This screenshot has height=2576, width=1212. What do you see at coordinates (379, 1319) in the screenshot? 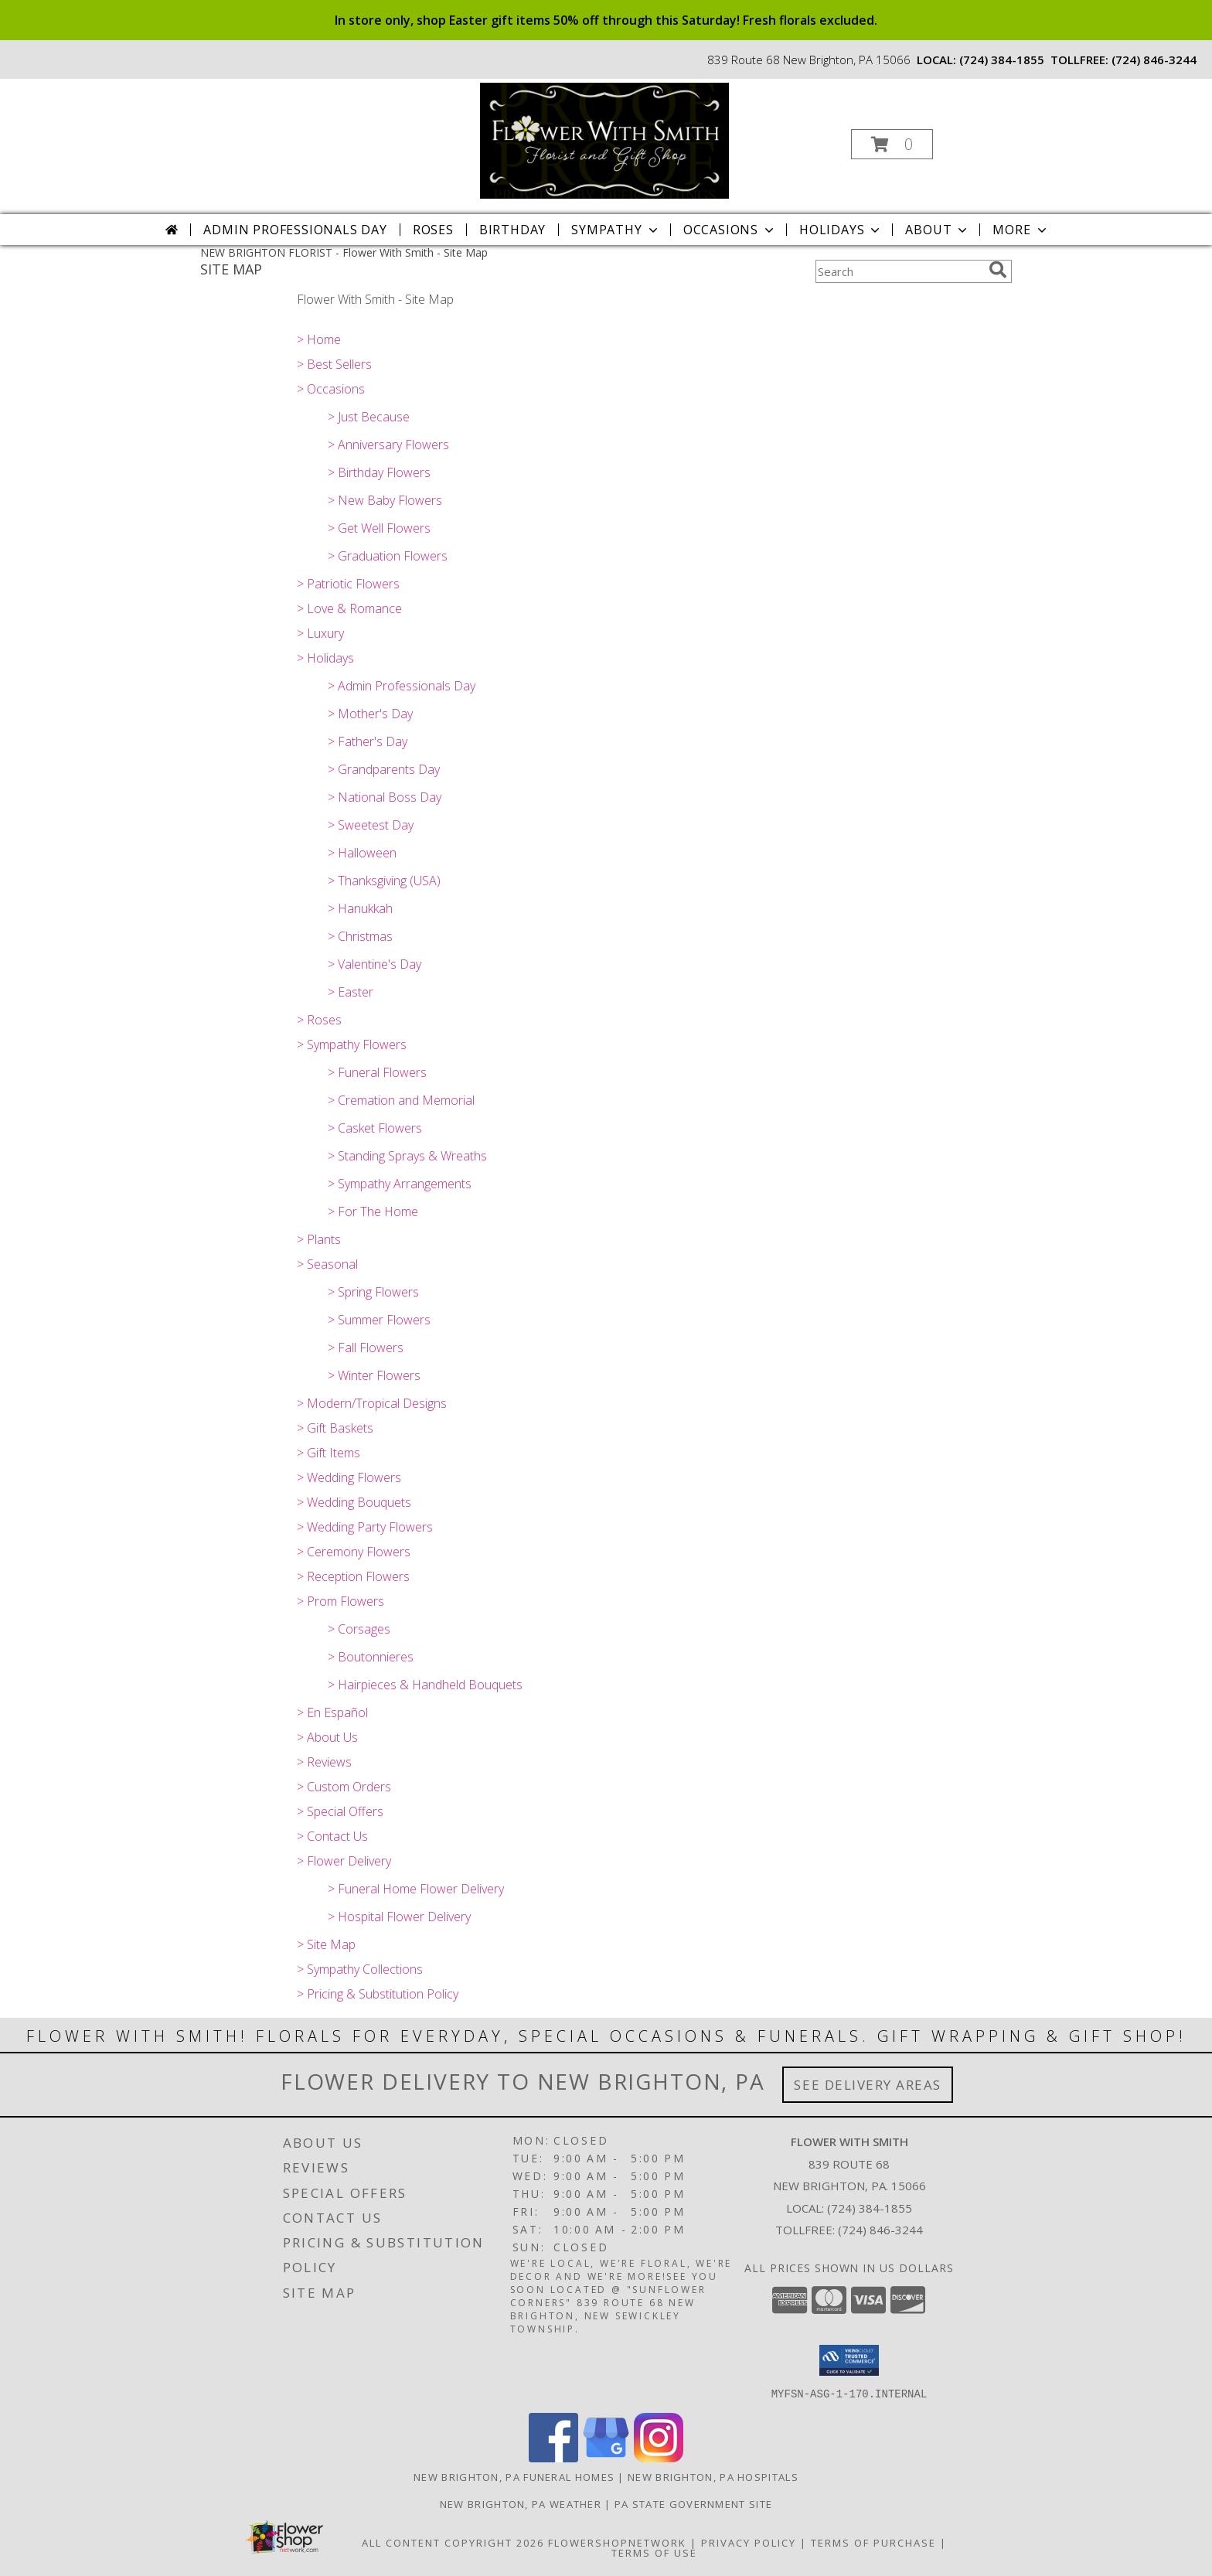
I see `> Summer Flowers` at bounding box center [379, 1319].